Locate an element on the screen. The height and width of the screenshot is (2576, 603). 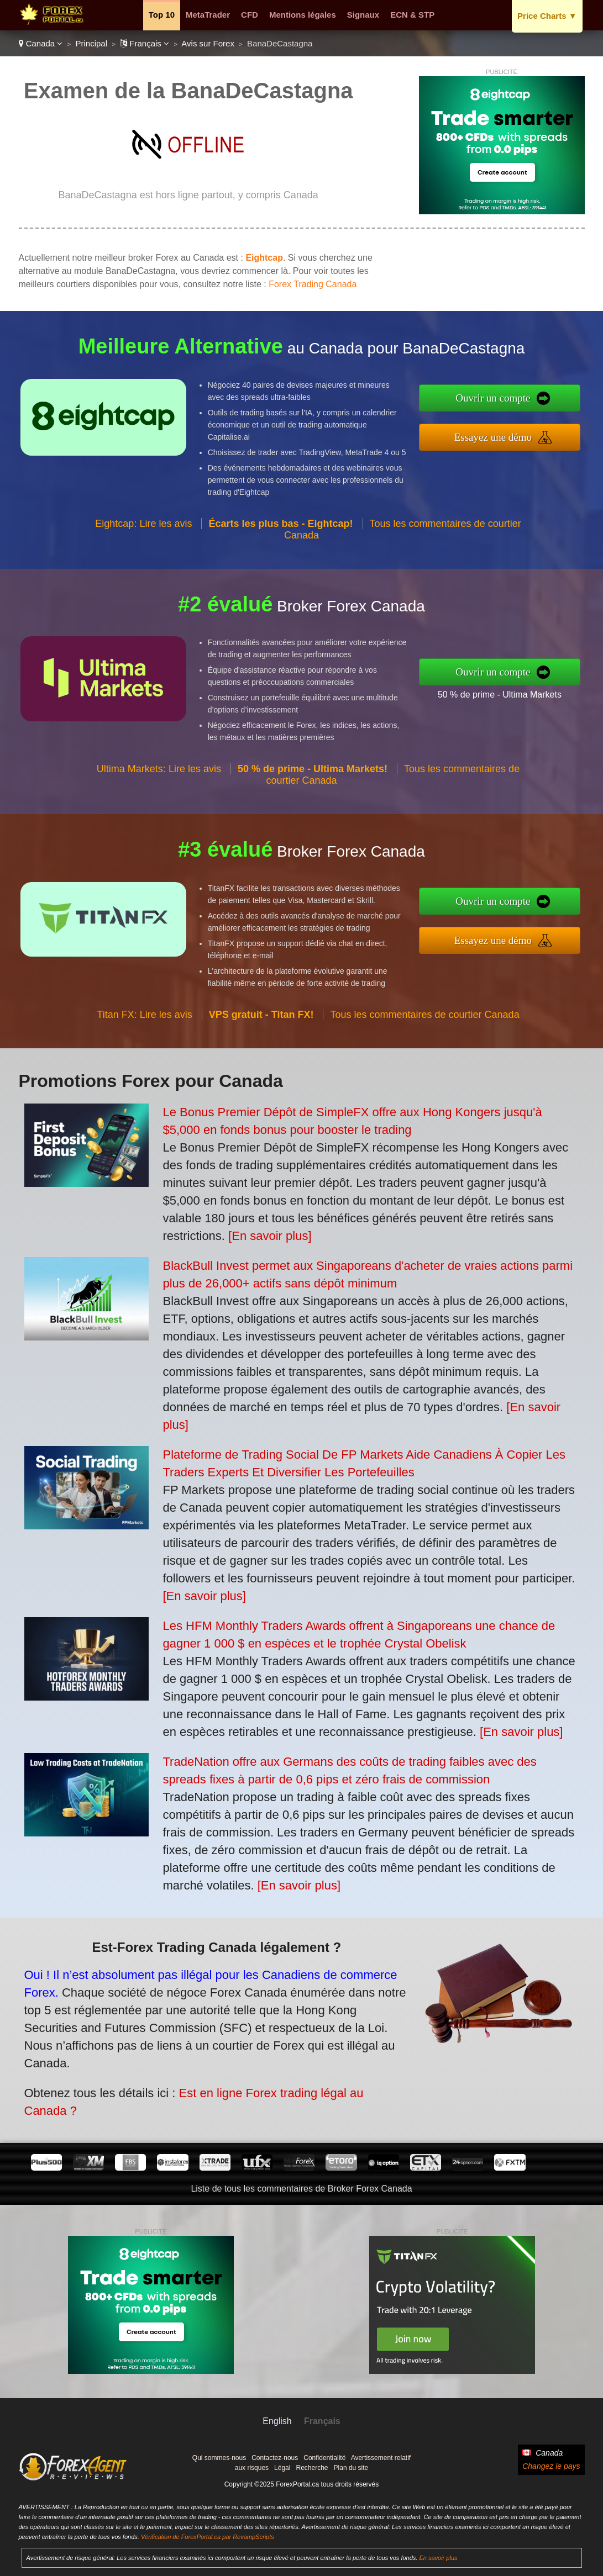
Français is located at coordinates (144, 43).